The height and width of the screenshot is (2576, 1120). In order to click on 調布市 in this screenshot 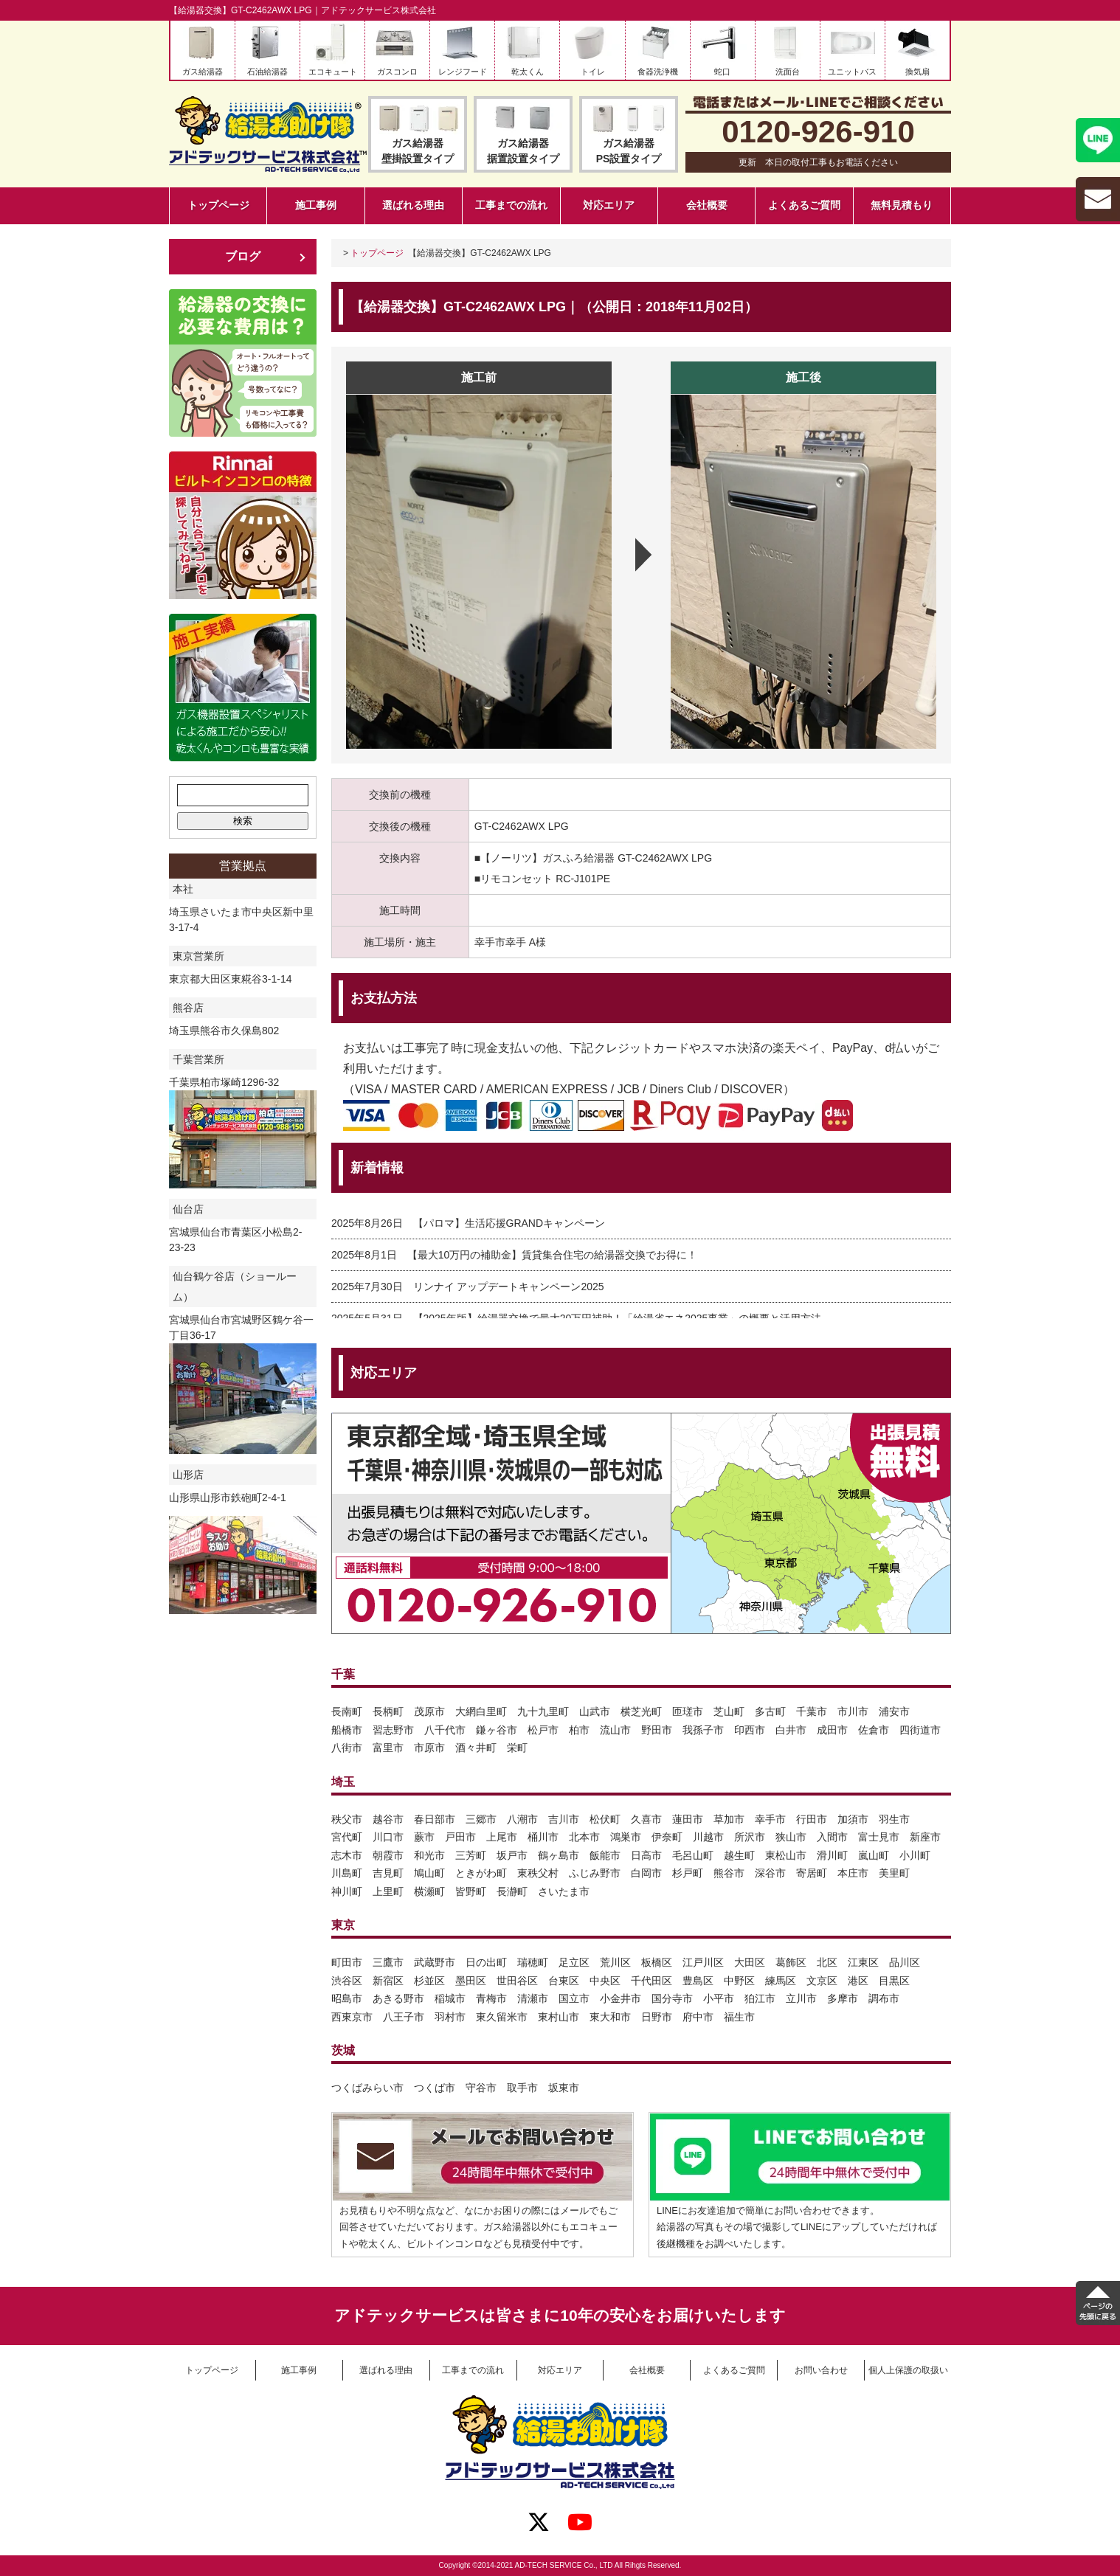, I will do `click(883, 1998)`.